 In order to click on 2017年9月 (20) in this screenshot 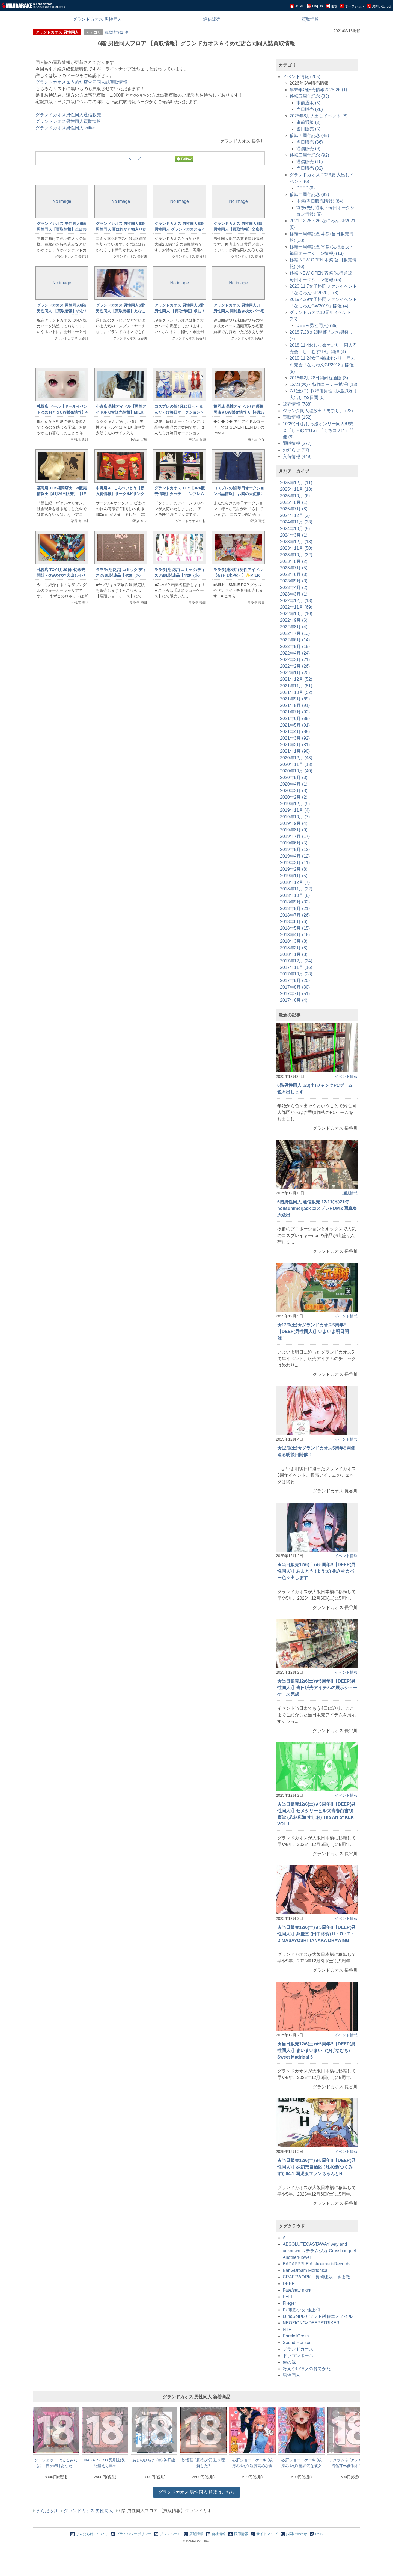, I will do `click(295, 980)`.